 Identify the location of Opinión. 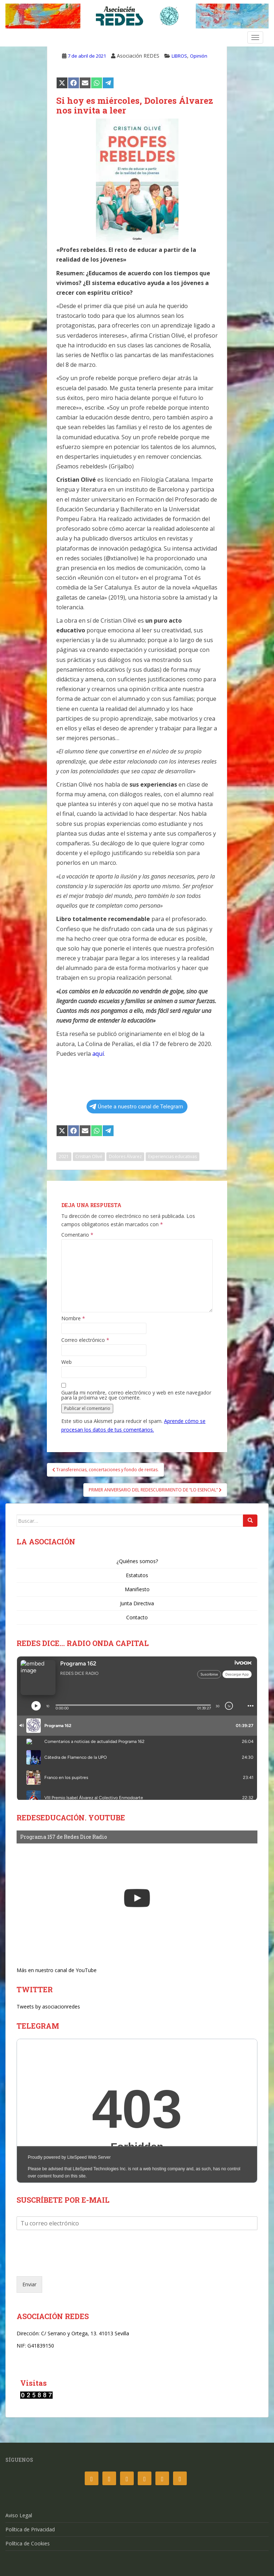
(198, 56).